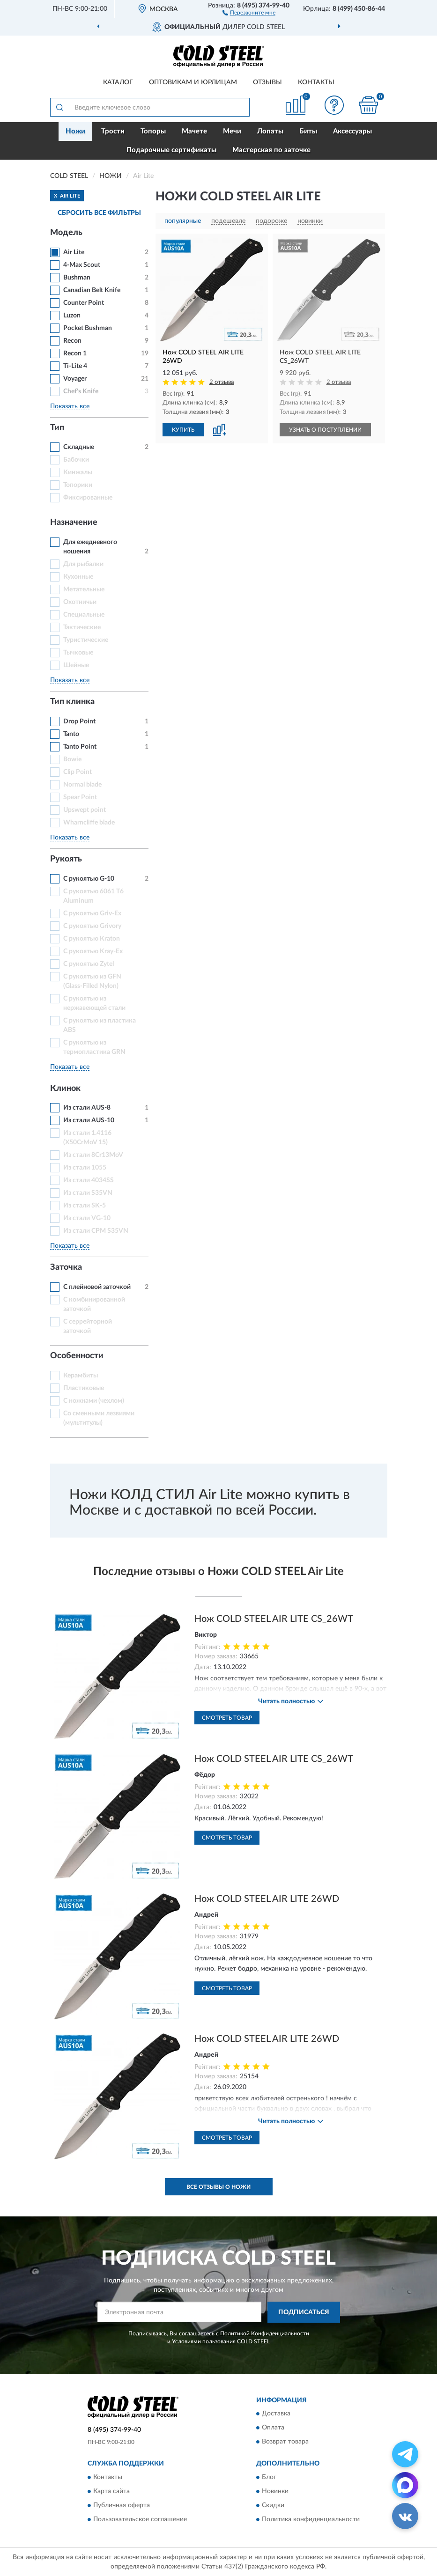  What do you see at coordinates (194, 131) in the screenshot?
I see `Мачете` at bounding box center [194, 131].